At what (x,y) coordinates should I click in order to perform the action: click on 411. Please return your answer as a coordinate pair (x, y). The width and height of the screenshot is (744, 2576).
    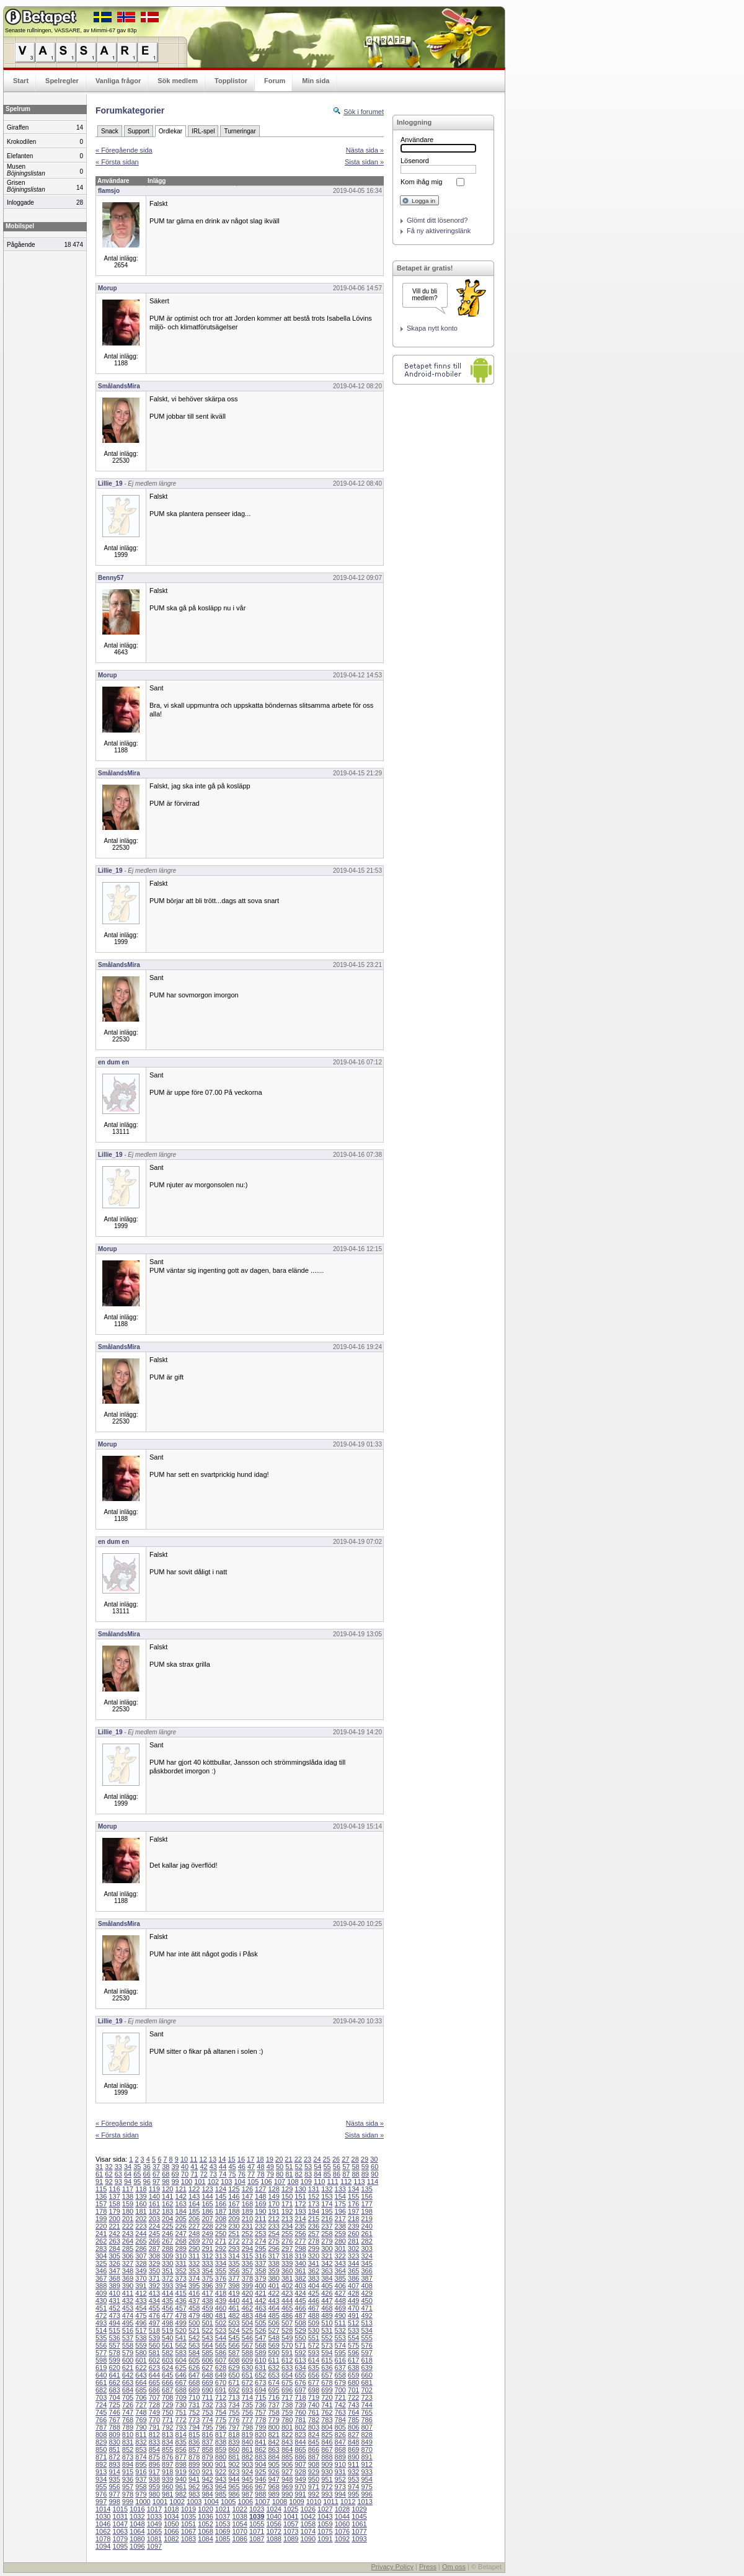
    Looking at the image, I should click on (127, 2293).